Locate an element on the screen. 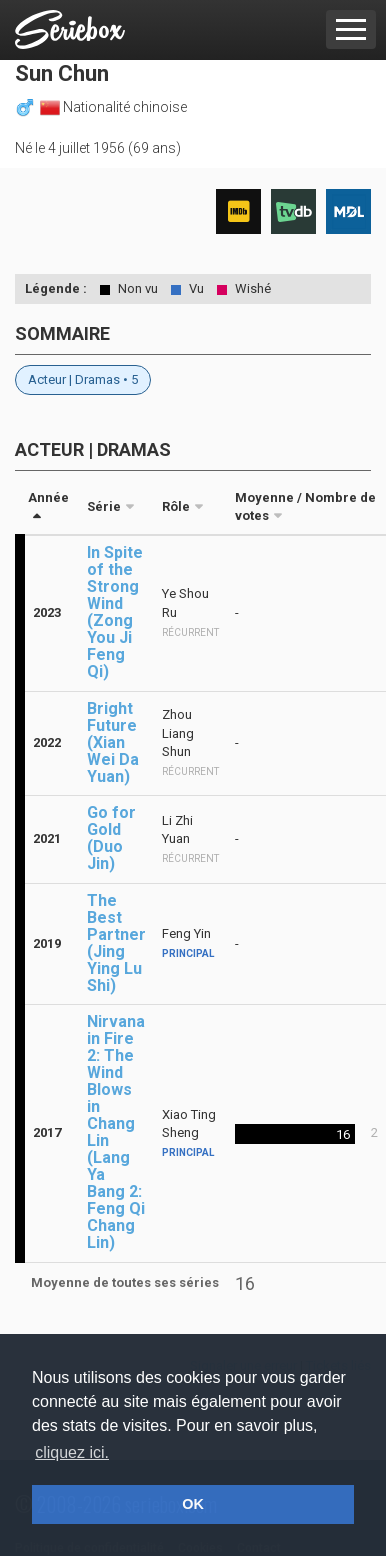 The image size is (386, 1556). Bright Future (Xian Wei Da Yuan) is located at coordinates (113, 742).